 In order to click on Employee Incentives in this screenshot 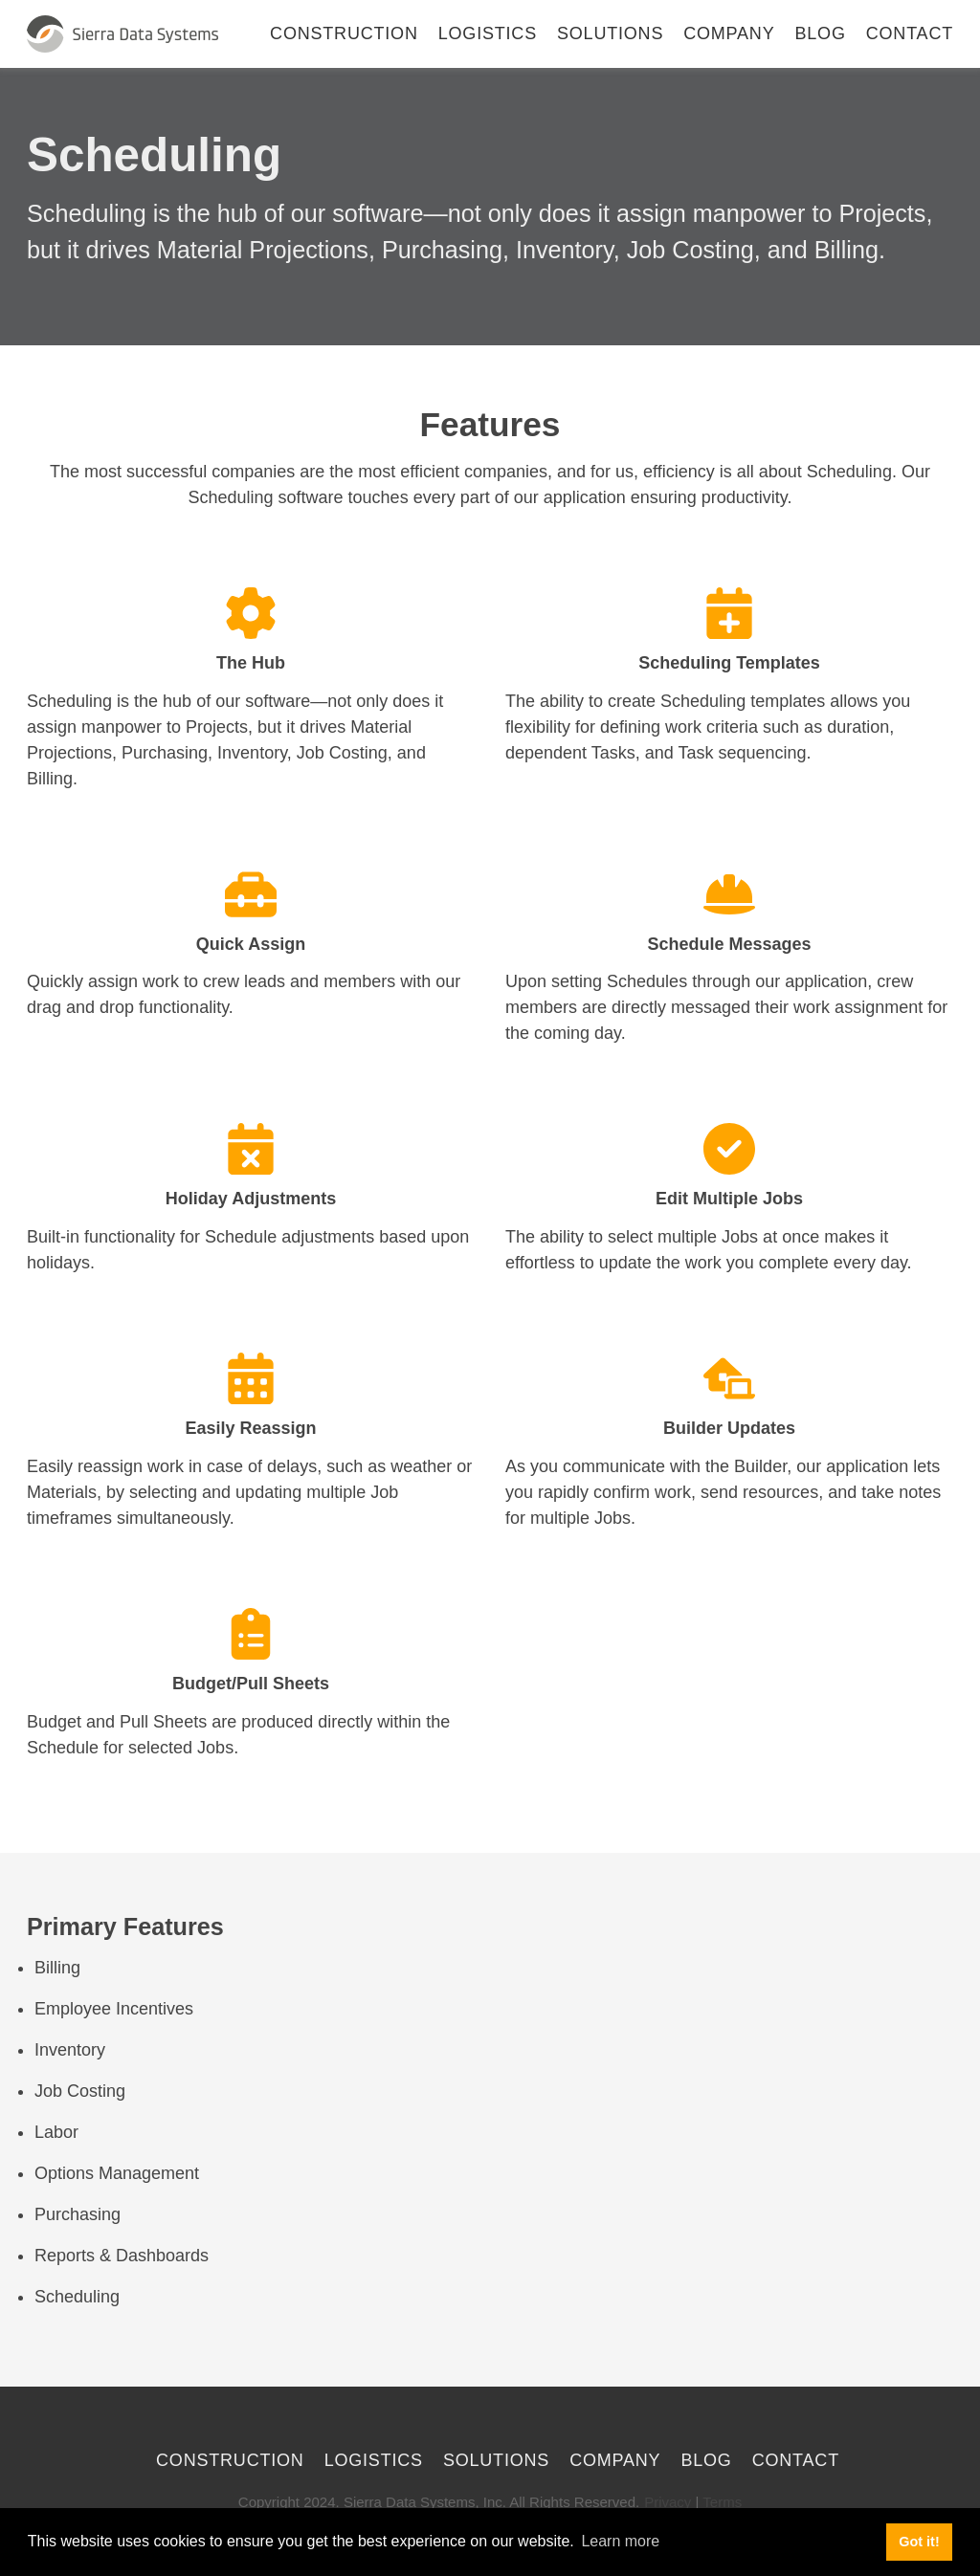, I will do `click(113, 2008)`.